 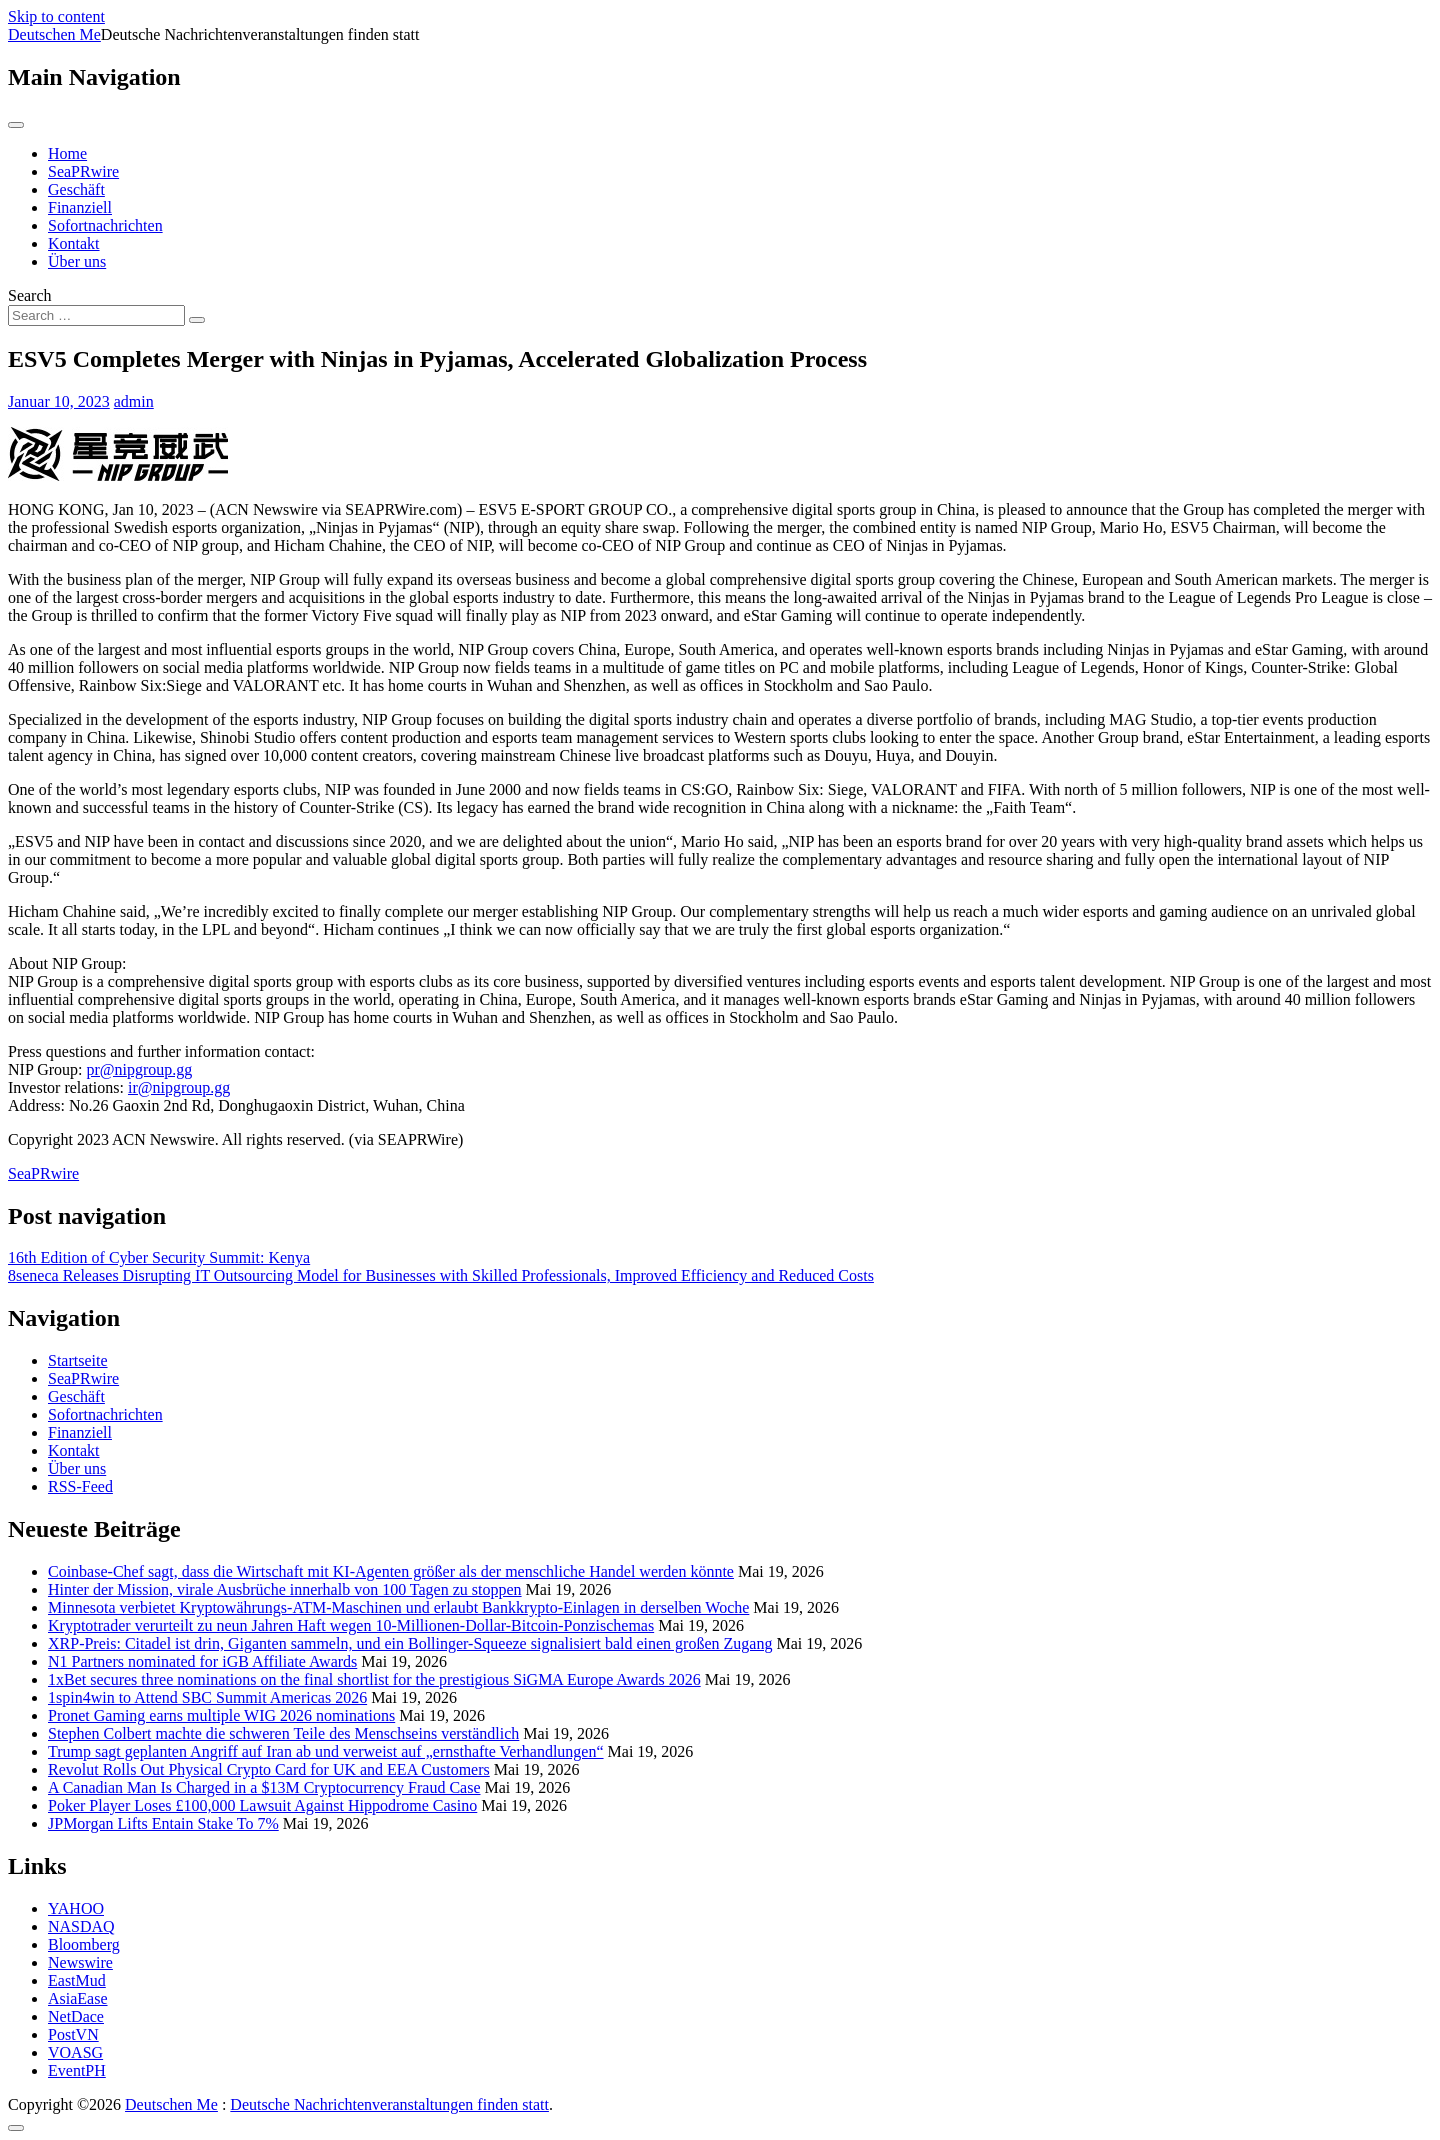 What do you see at coordinates (80, 1962) in the screenshot?
I see `Newswire` at bounding box center [80, 1962].